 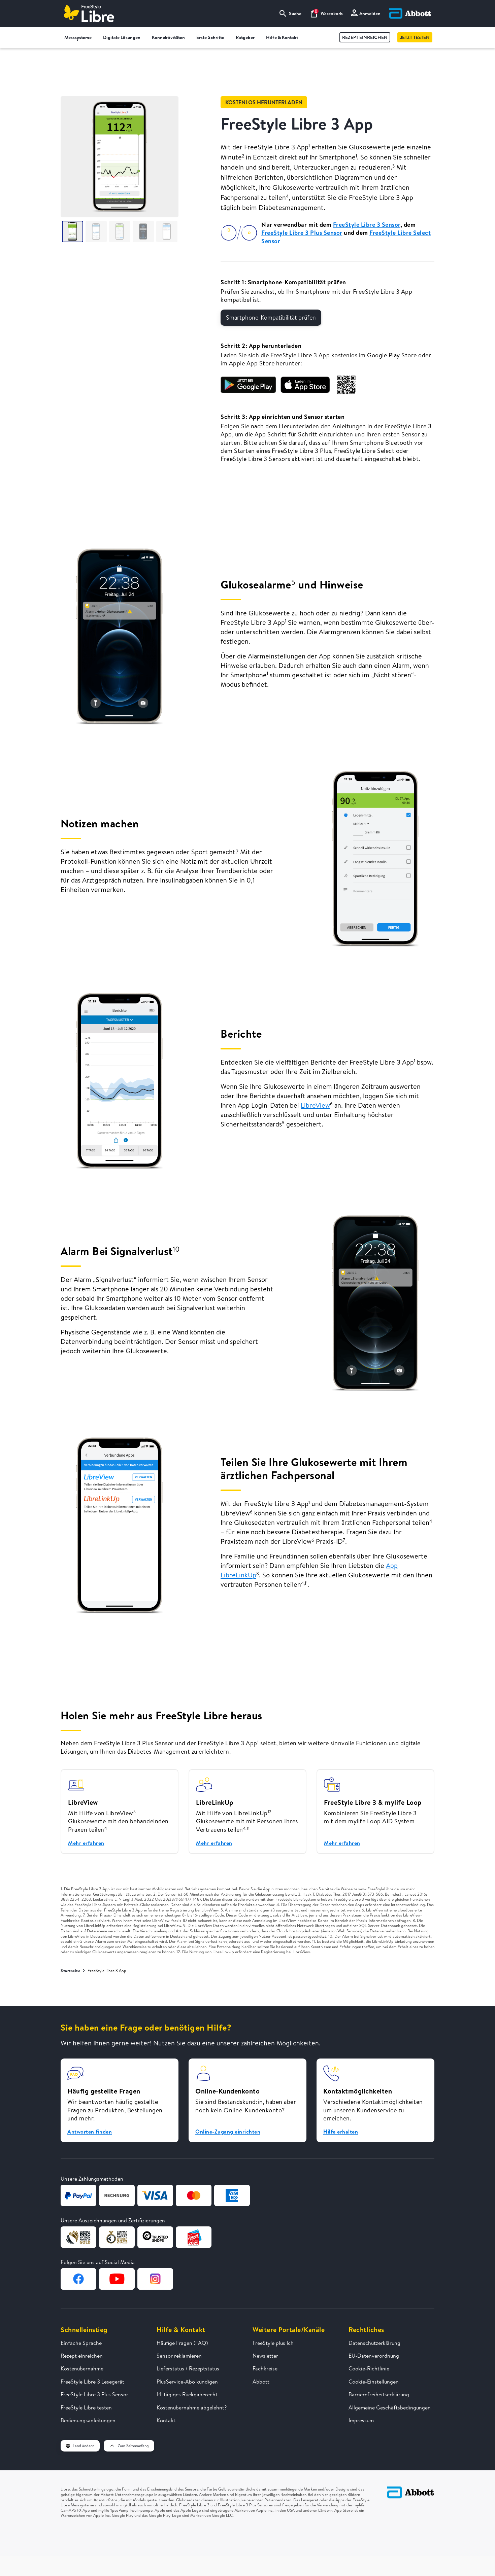 What do you see at coordinates (171, 38) in the screenshot?
I see `Konnektivitäten` at bounding box center [171, 38].